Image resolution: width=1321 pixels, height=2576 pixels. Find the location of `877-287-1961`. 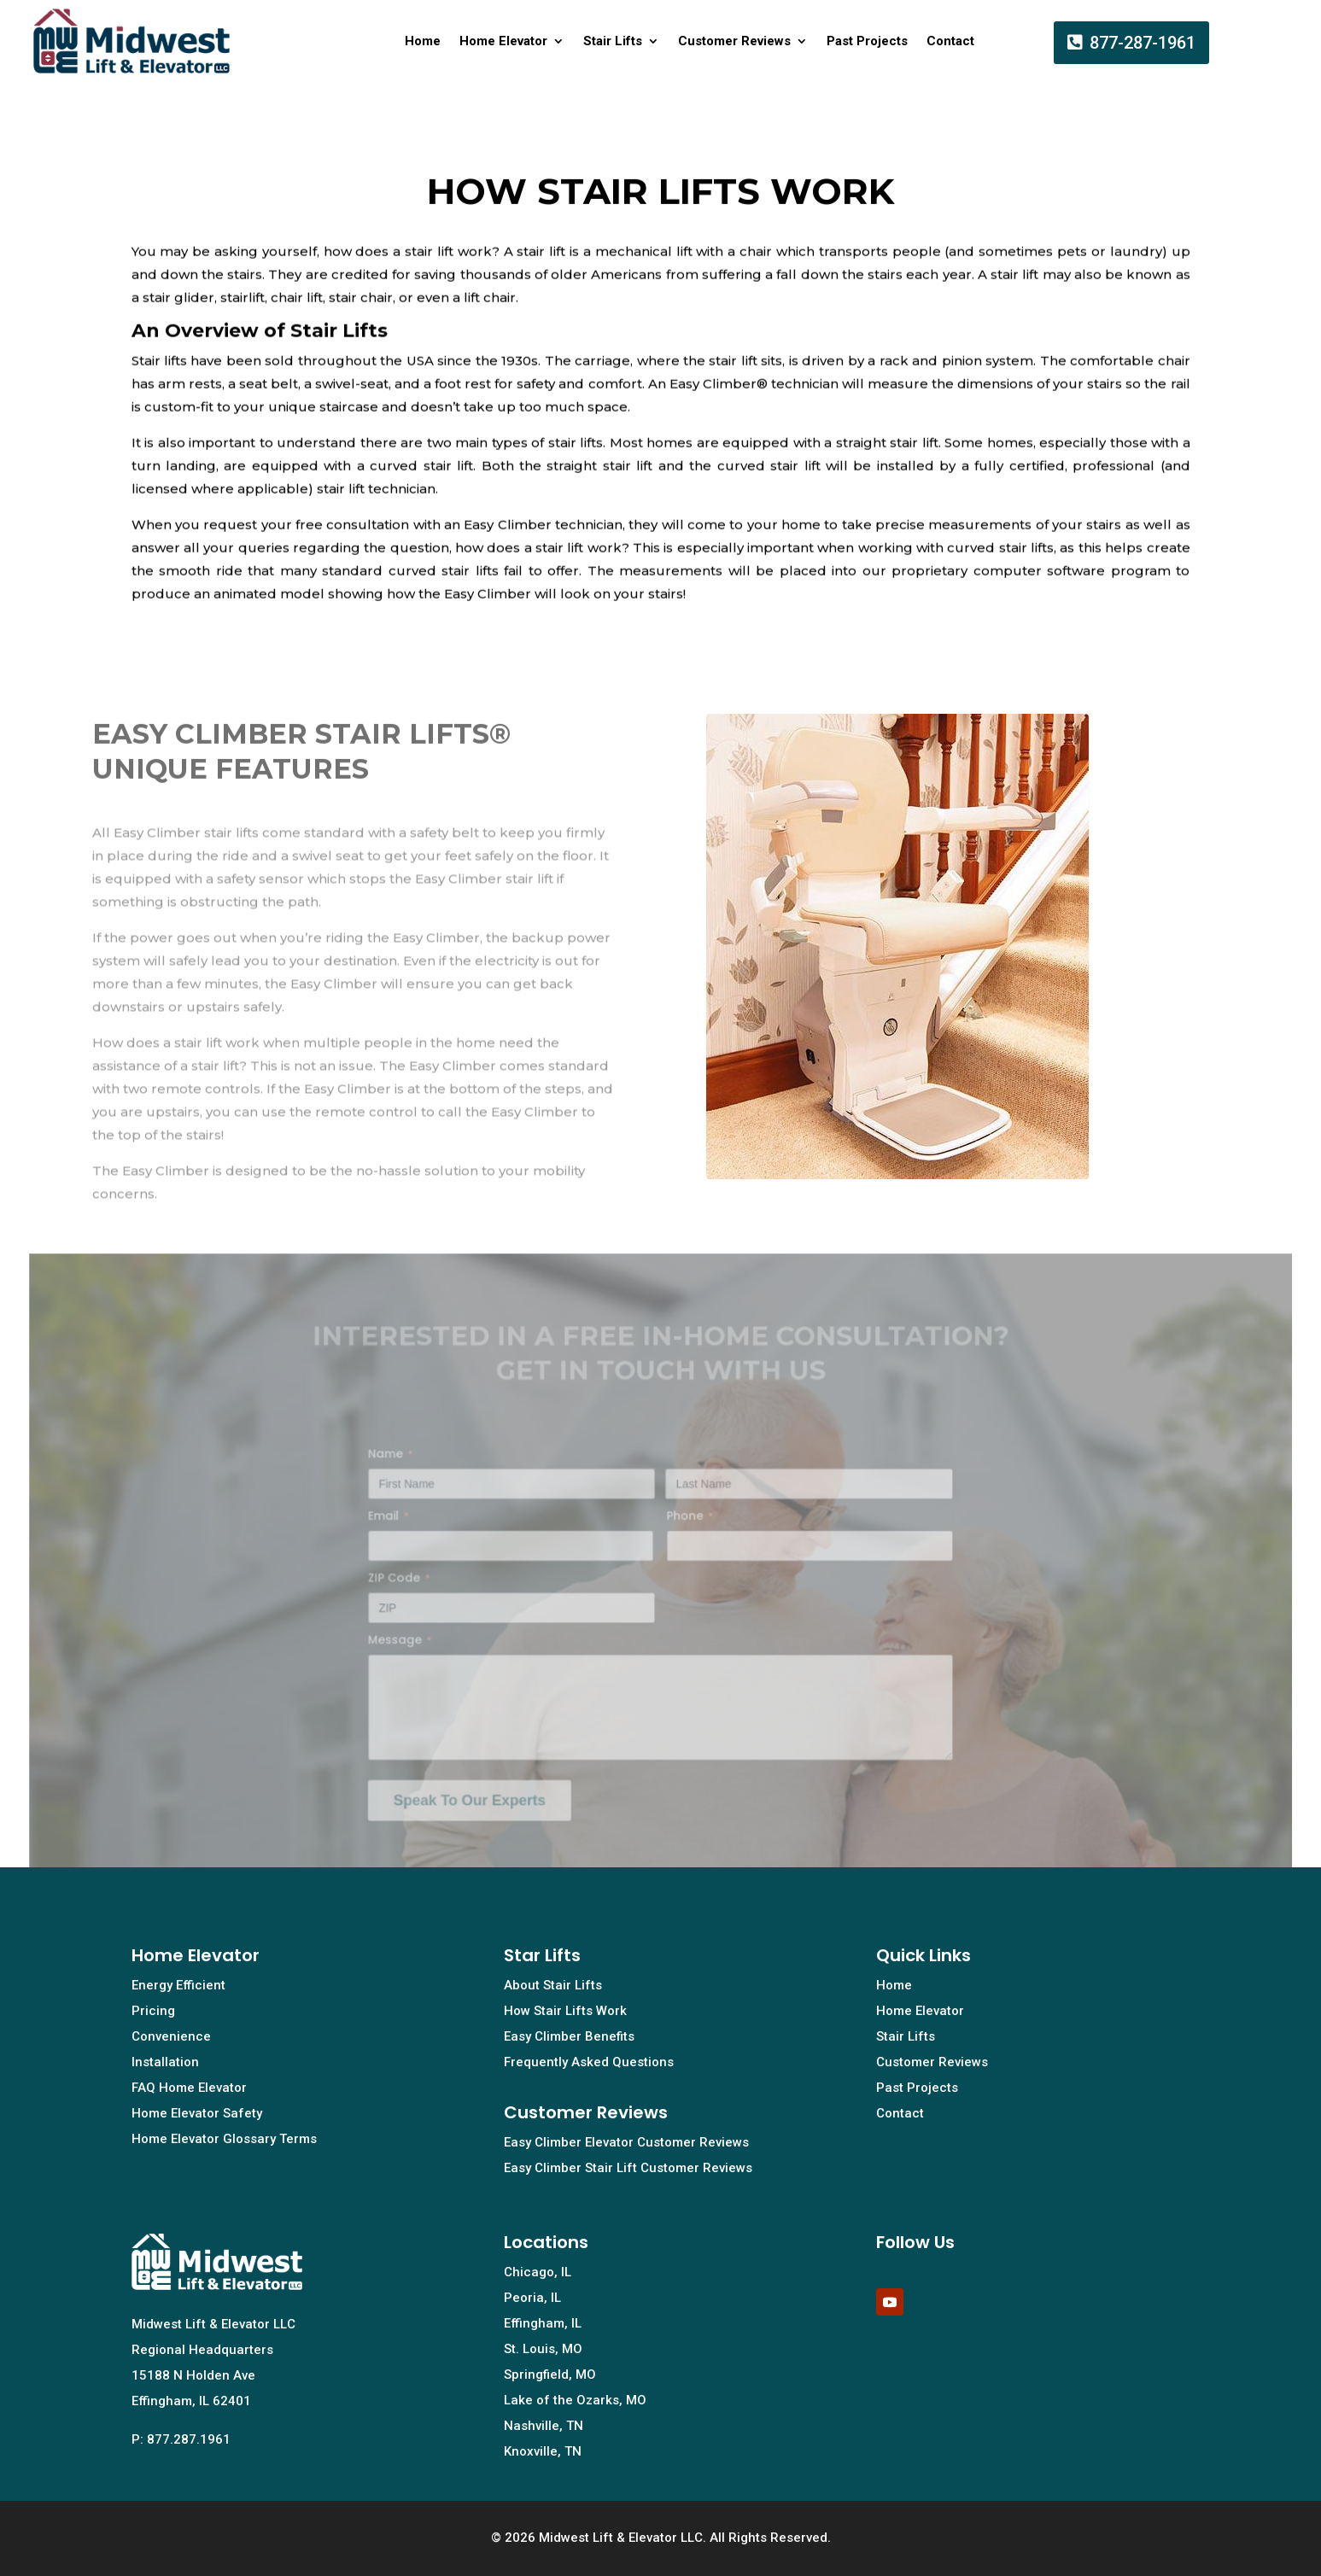

877-287-1961 is located at coordinates (1142, 42).